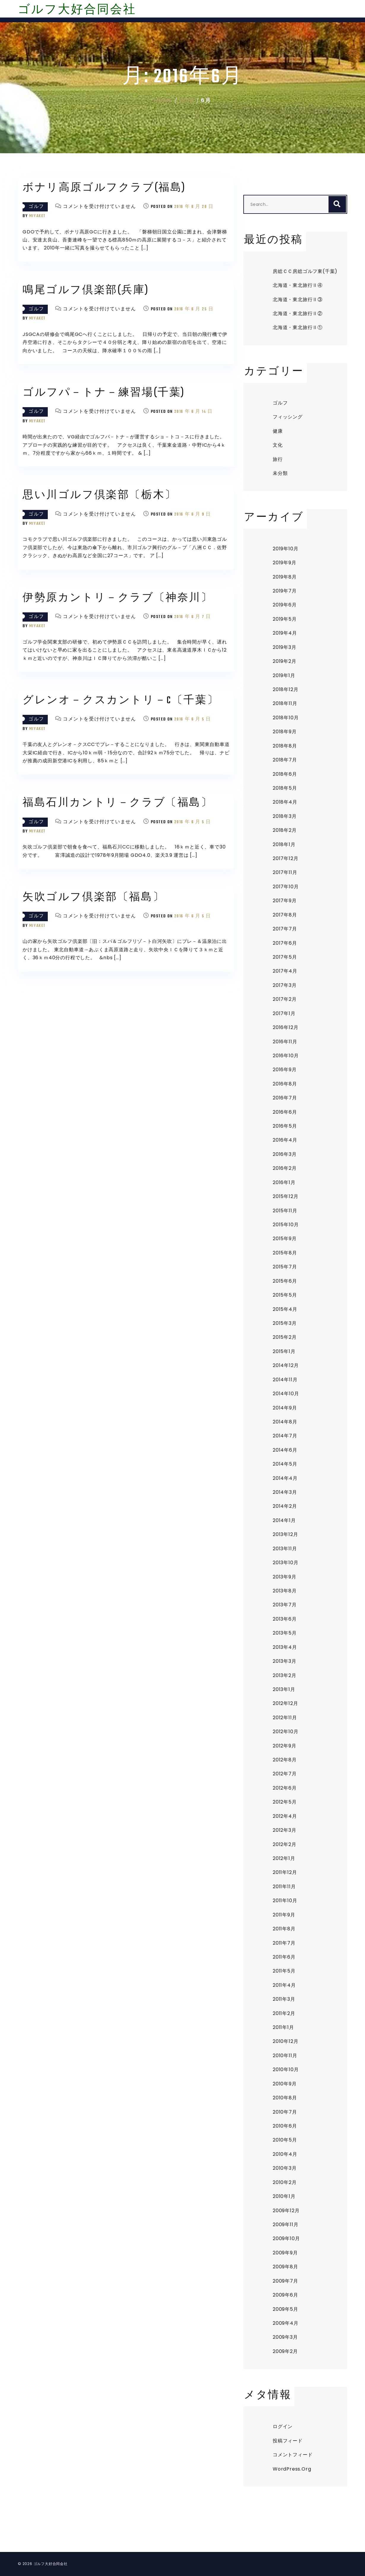 This screenshot has height=2576, width=365. What do you see at coordinates (285, 2252) in the screenshot?
I see `2009年9月` at bounding box center [285, 2252].